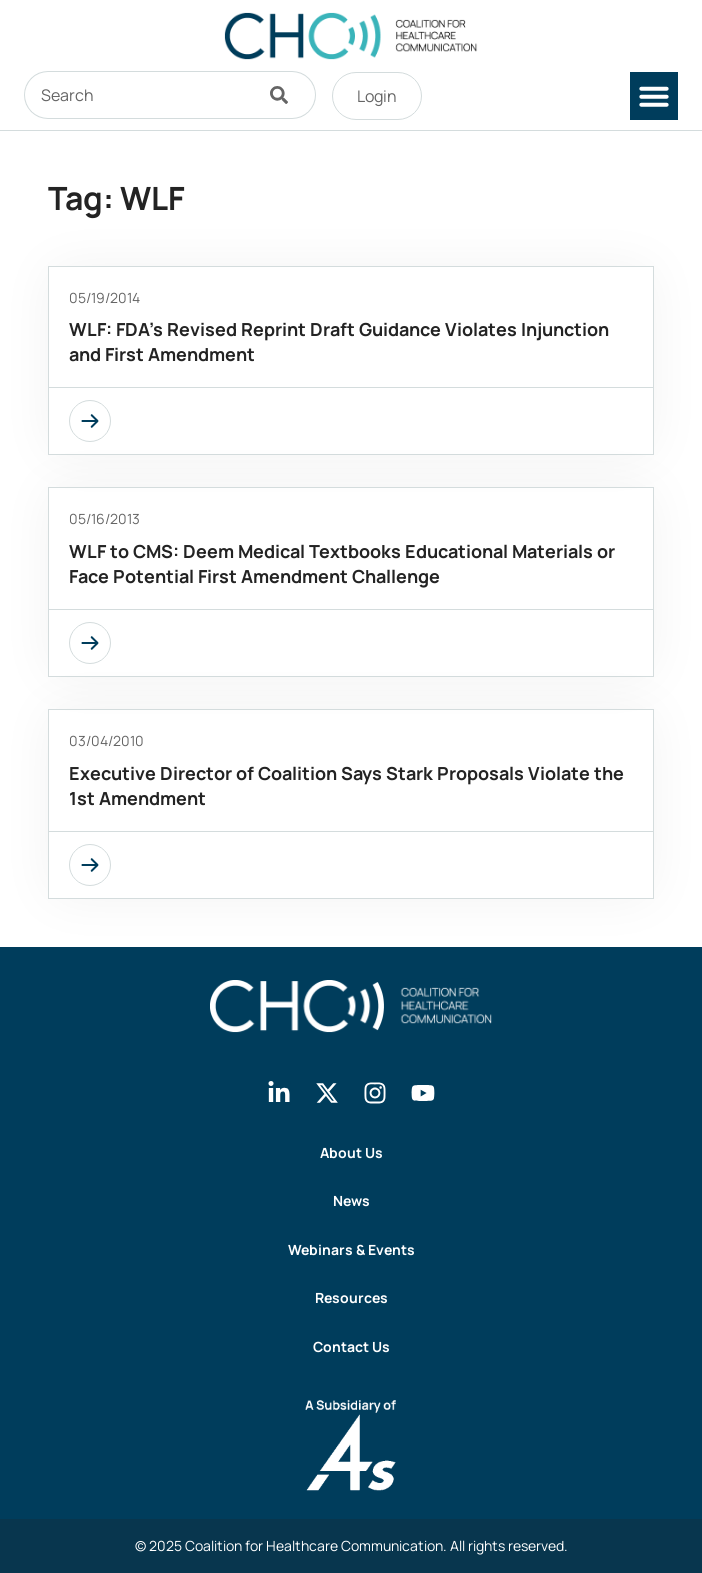 The height and width of the screenshot is (1573, 702). I want to click on About Us, so click(351, 1152).